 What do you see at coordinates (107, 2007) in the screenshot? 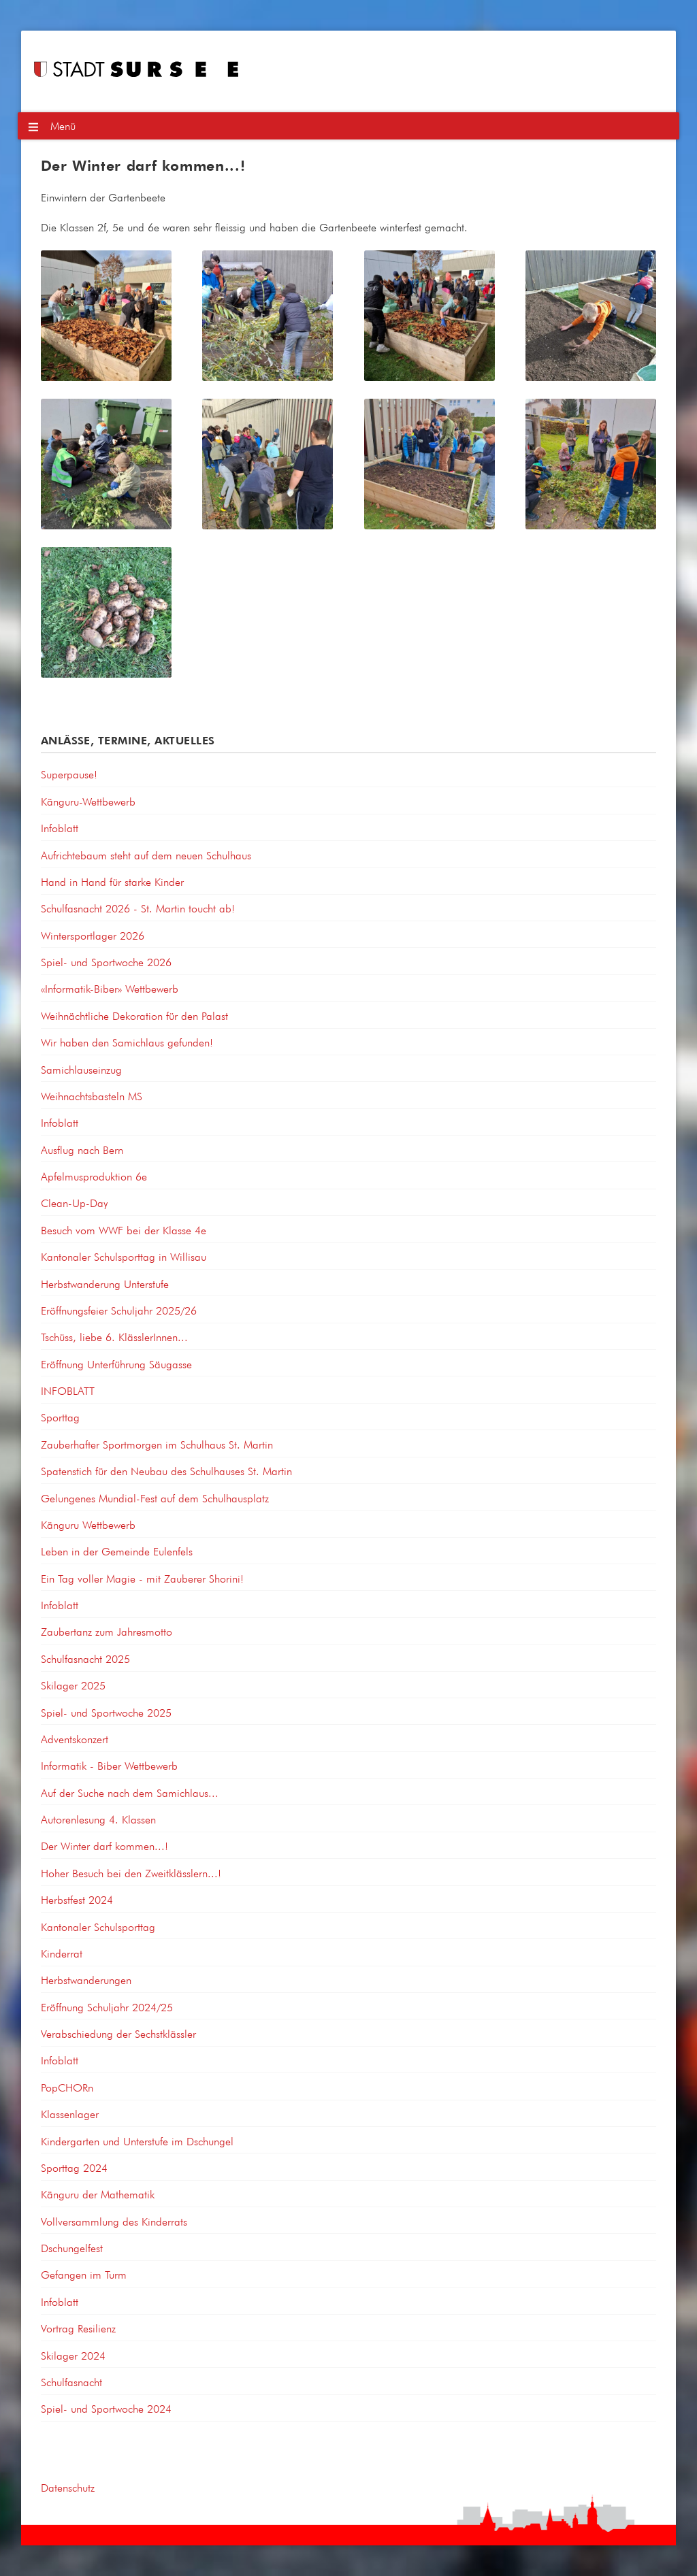
I see `Eröffnung Schuljahr 2024/25` at bounding box center [107, 2007].